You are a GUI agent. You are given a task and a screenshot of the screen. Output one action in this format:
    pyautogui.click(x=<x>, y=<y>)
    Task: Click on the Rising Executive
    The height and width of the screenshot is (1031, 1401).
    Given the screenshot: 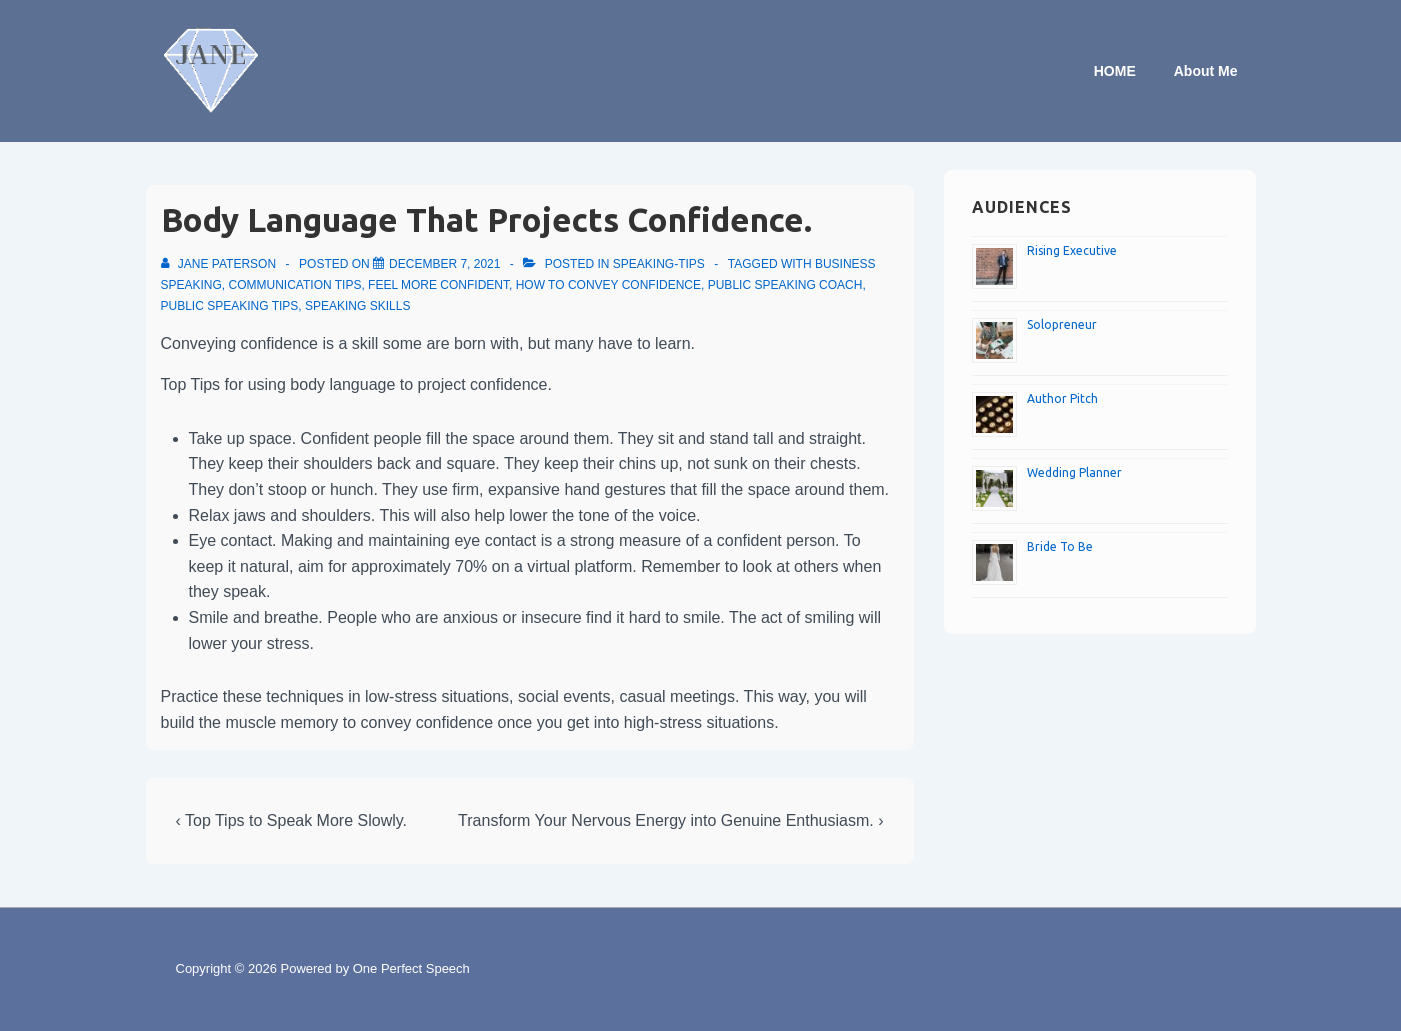 What is the action you would take?
    pyautogui.click(x=1072, y=250)
    